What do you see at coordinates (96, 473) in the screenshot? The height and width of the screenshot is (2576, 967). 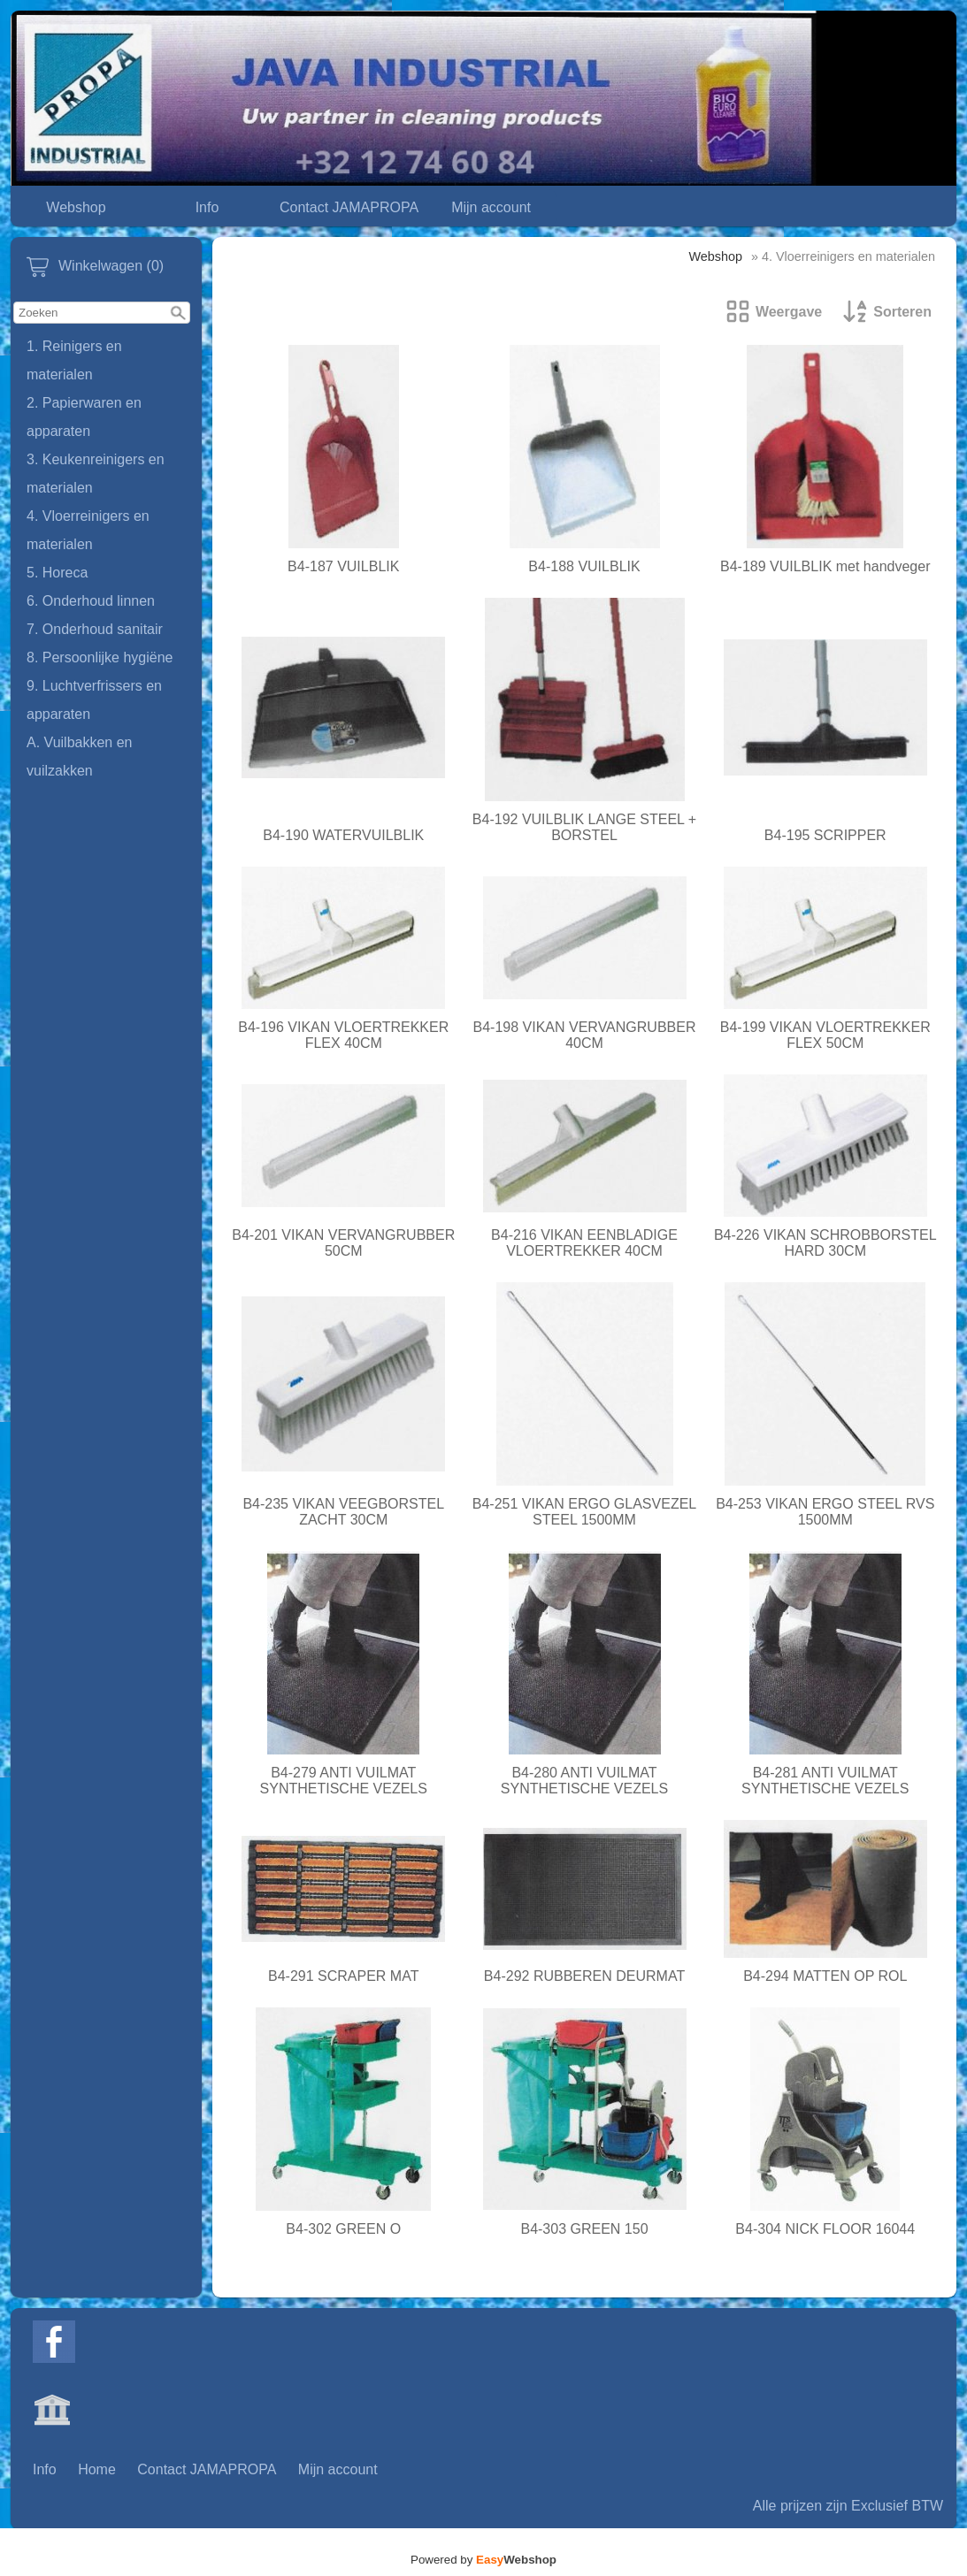 I see `3. Keukenreinigers en materialen` at bounding box center [96, 473].